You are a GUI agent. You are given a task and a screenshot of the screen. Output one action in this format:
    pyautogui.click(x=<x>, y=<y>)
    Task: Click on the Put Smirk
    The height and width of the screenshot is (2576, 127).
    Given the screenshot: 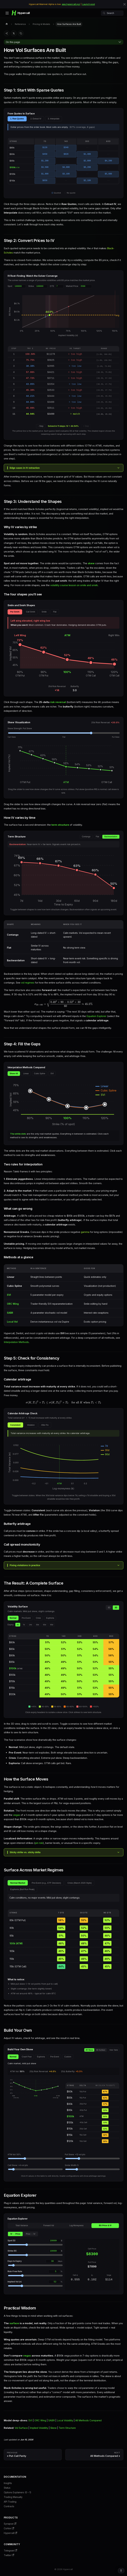 What is the action you would take?
    pyautogui.click(x=15, y=612)
    